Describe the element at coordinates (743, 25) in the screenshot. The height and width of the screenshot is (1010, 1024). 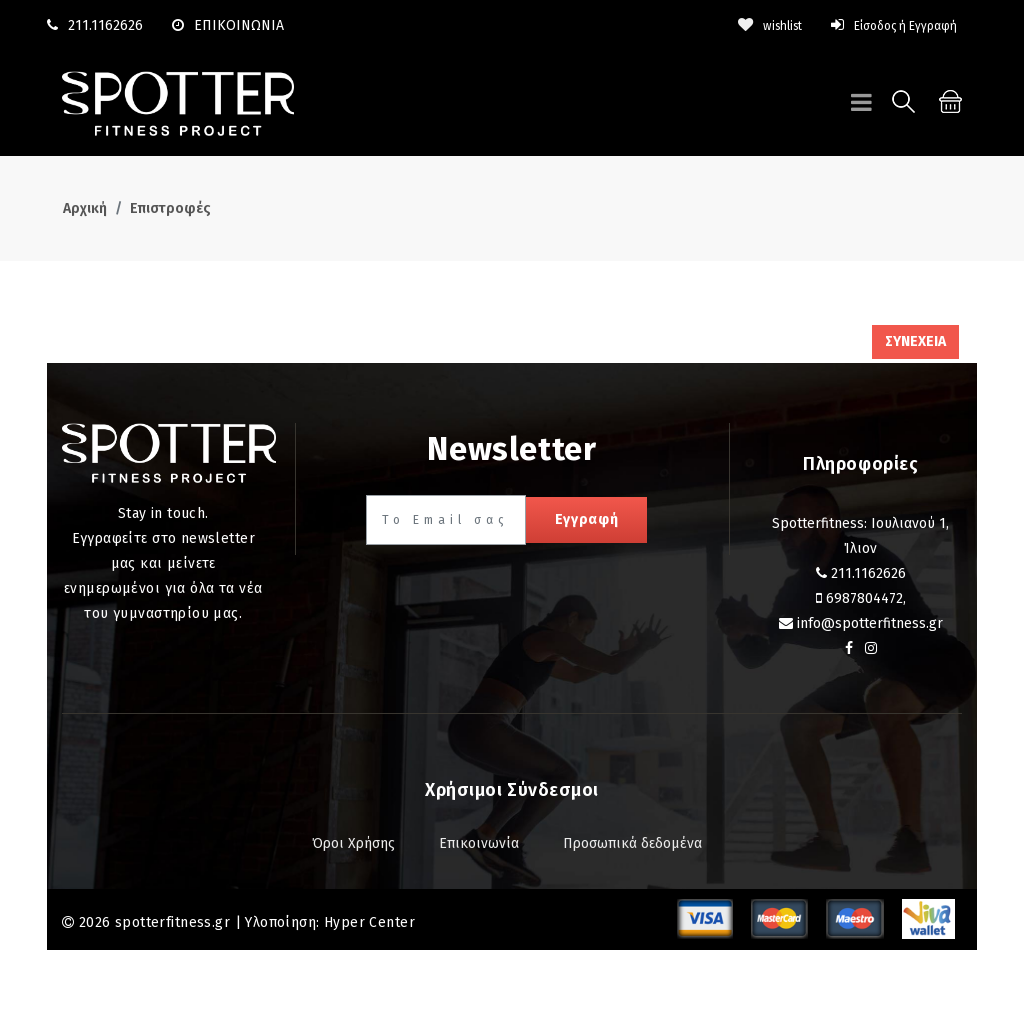
I see `wishlist` at that location.